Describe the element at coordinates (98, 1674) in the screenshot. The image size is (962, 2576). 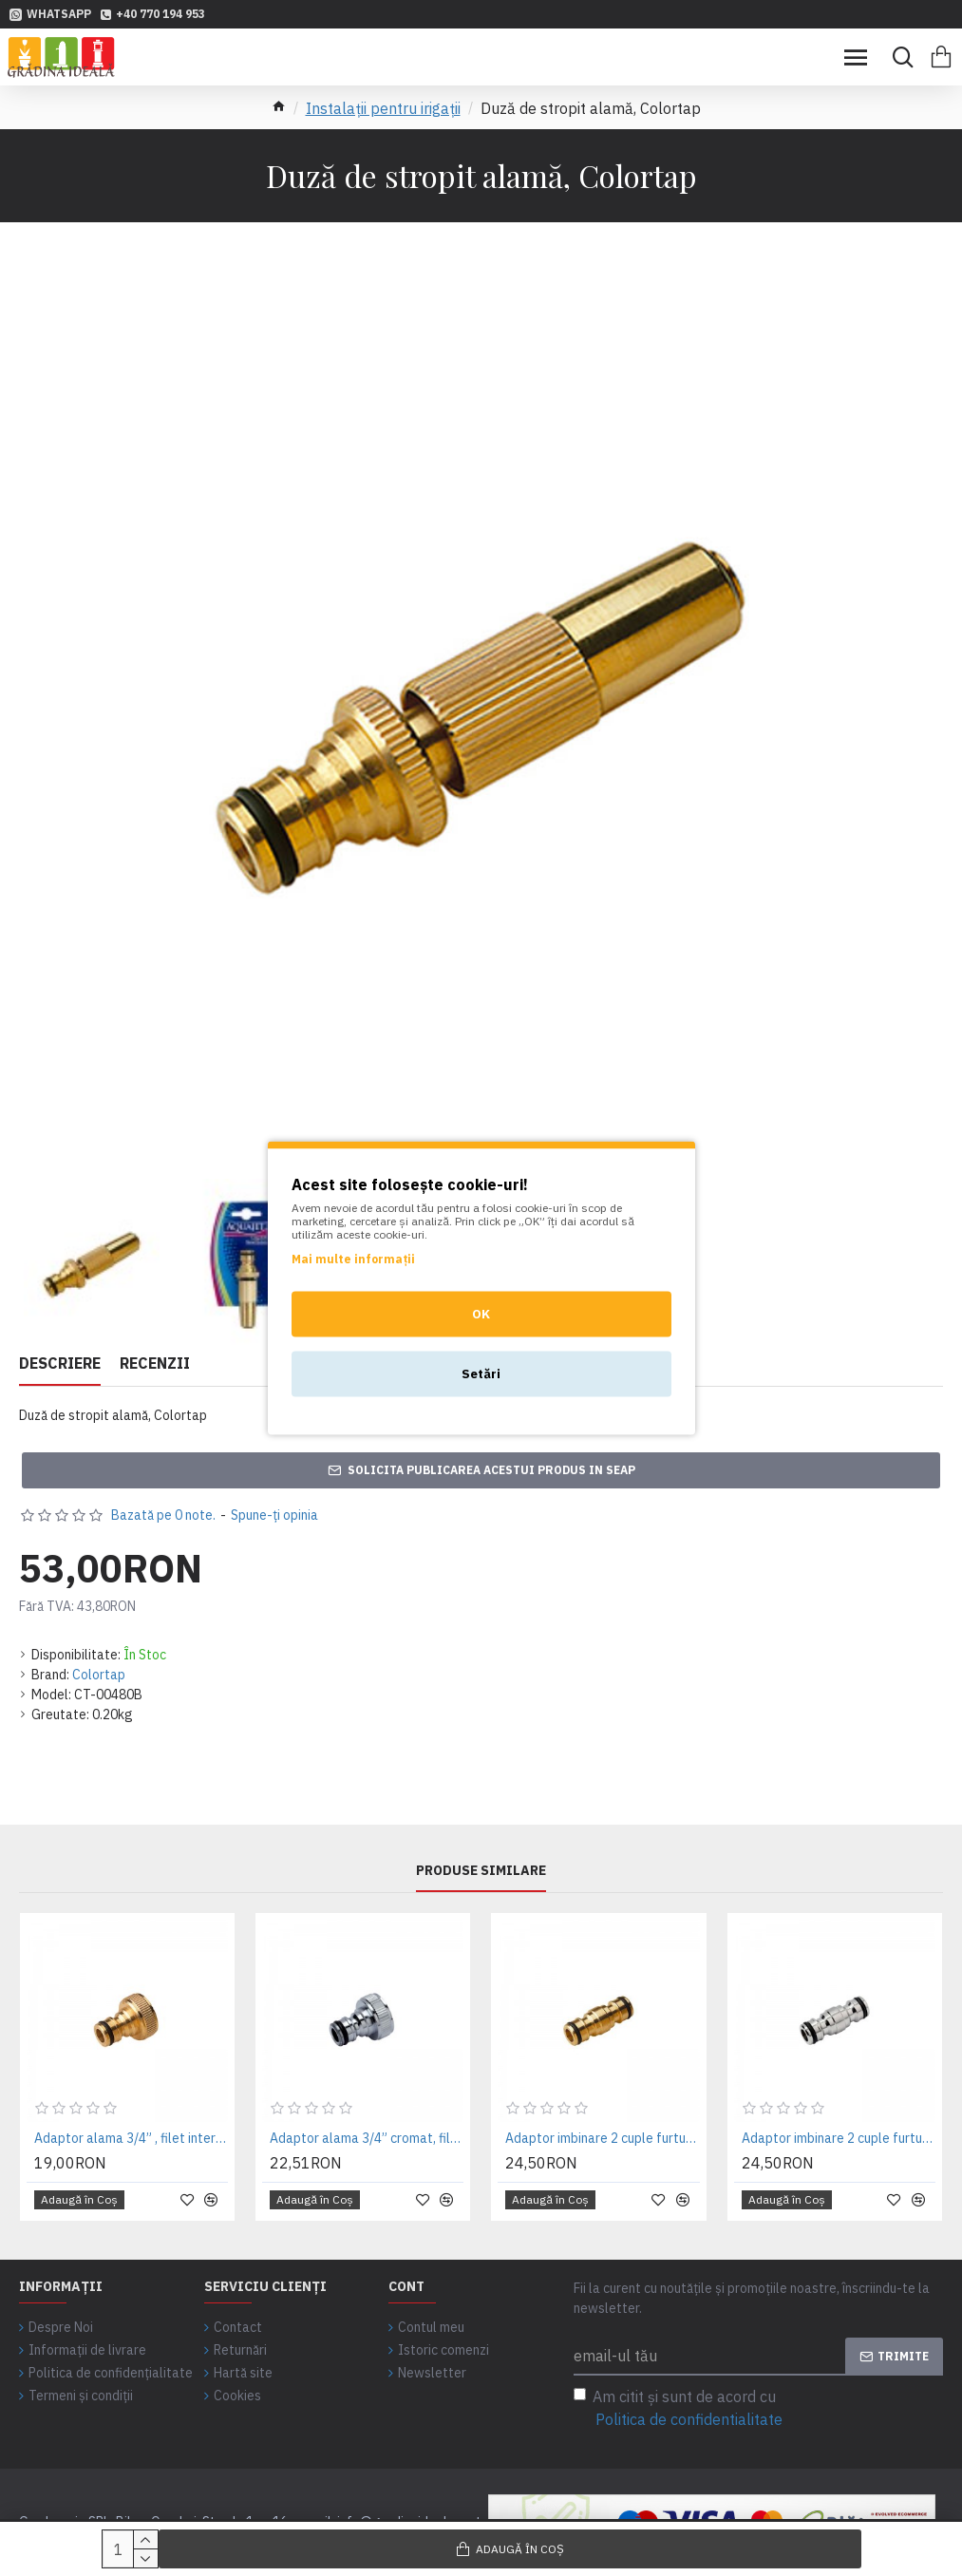
I see `Colortap` at that location.